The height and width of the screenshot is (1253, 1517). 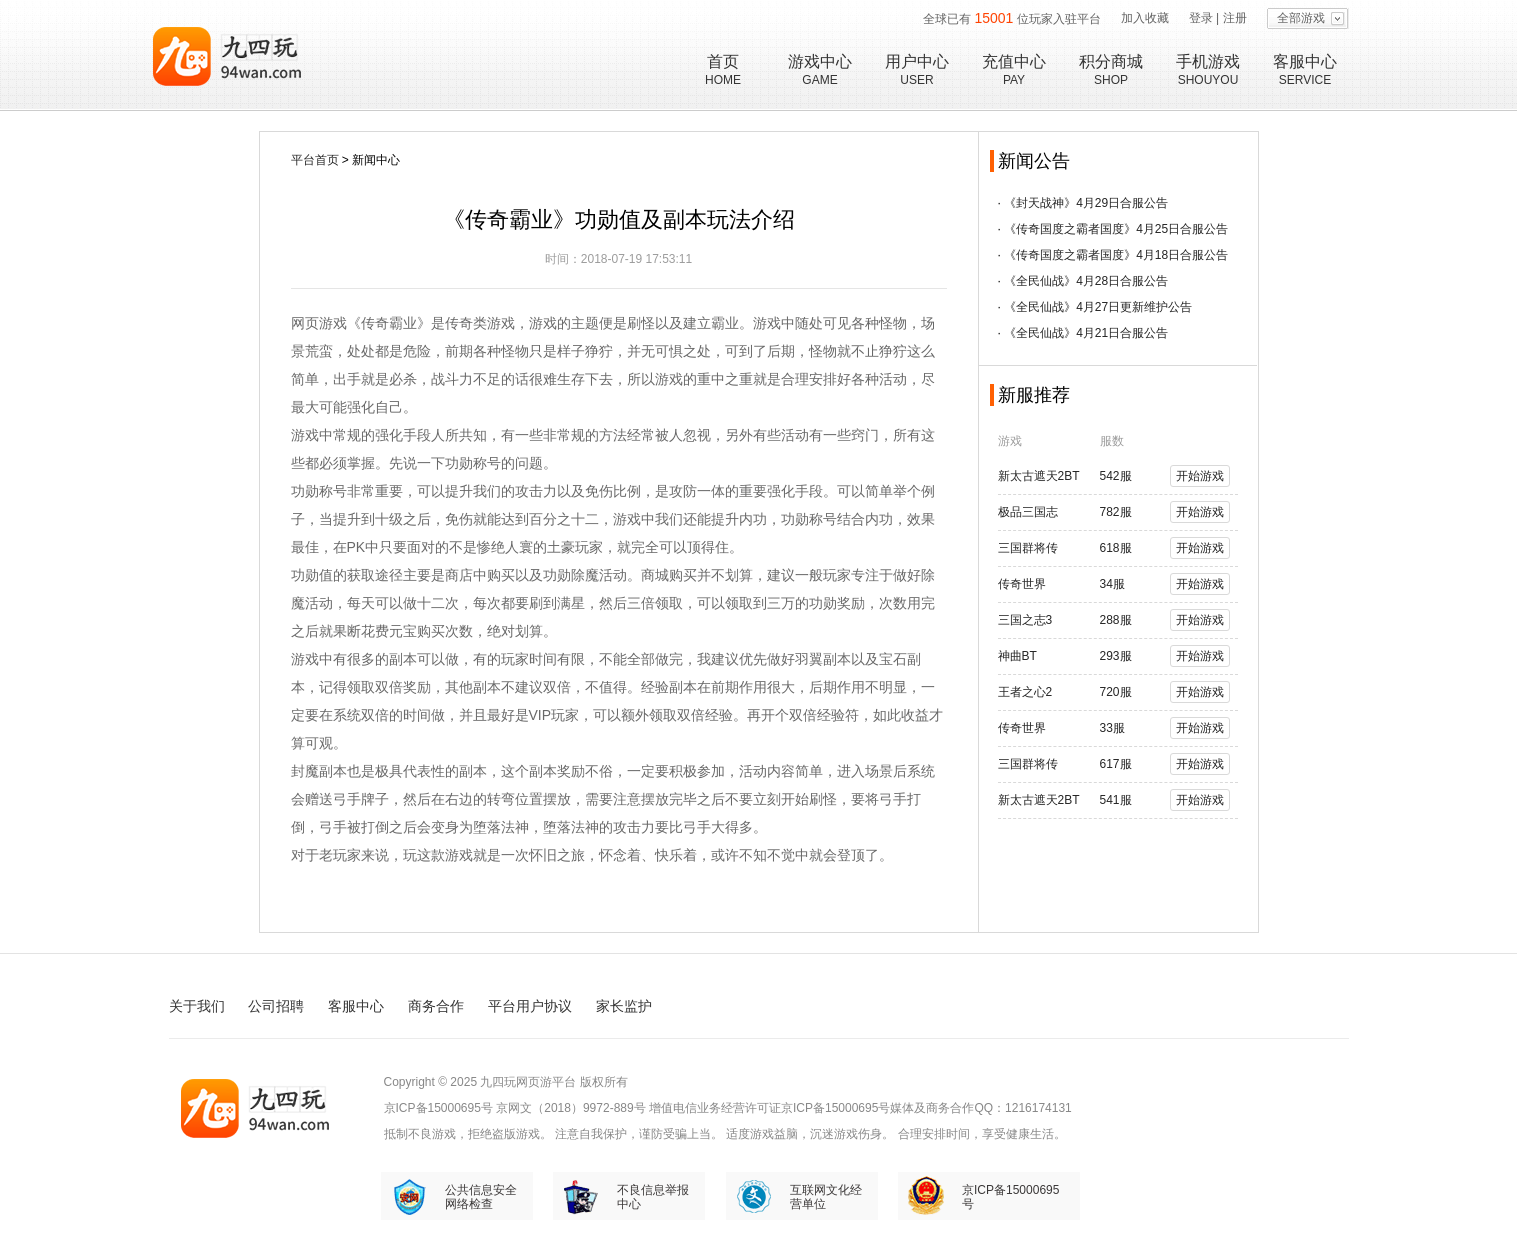 I want to click on 541服, so click(x=1116, y=800).